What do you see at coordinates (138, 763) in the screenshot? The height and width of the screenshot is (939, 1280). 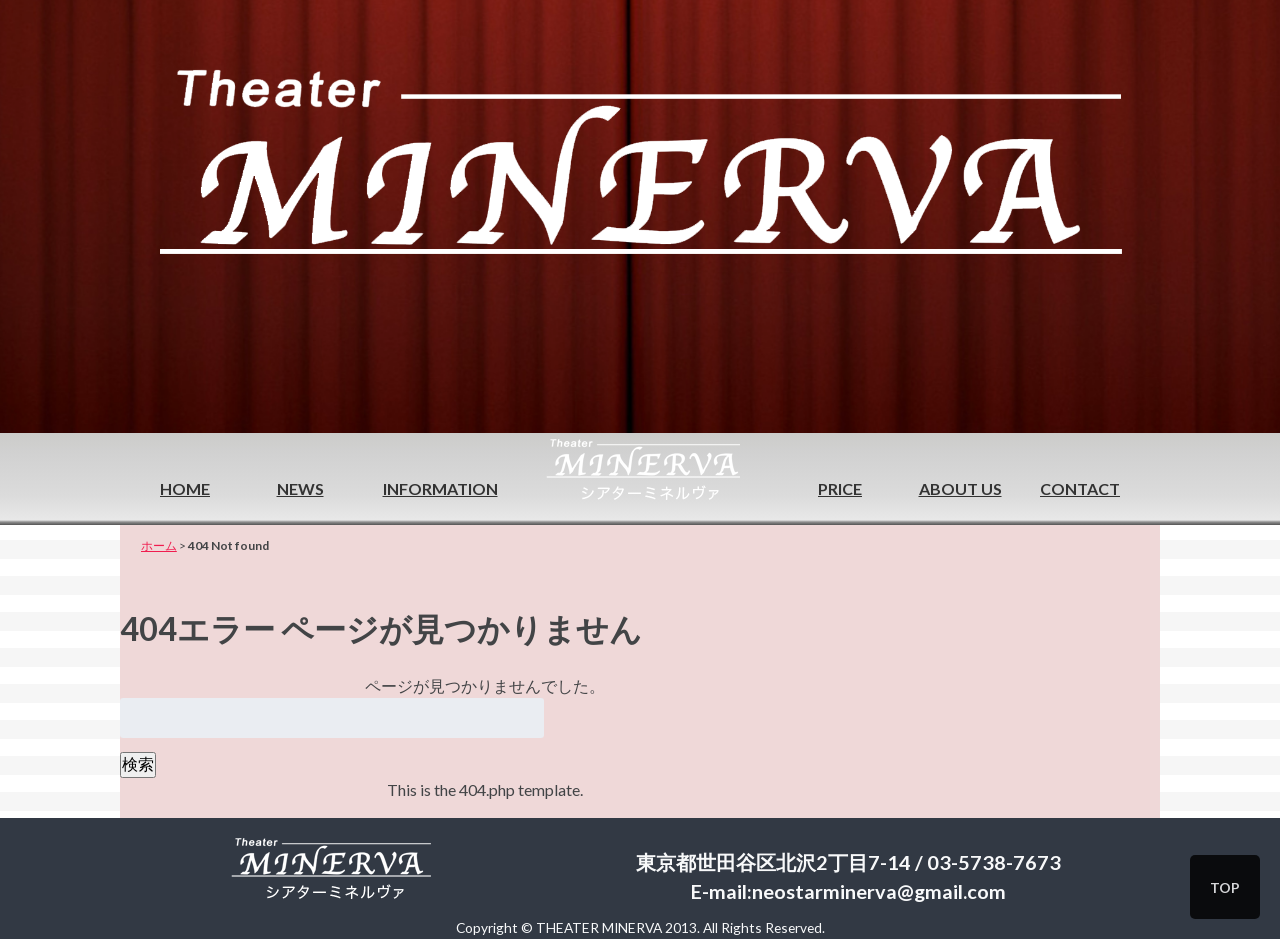 I see `検索` at bounding box center [138, 763].